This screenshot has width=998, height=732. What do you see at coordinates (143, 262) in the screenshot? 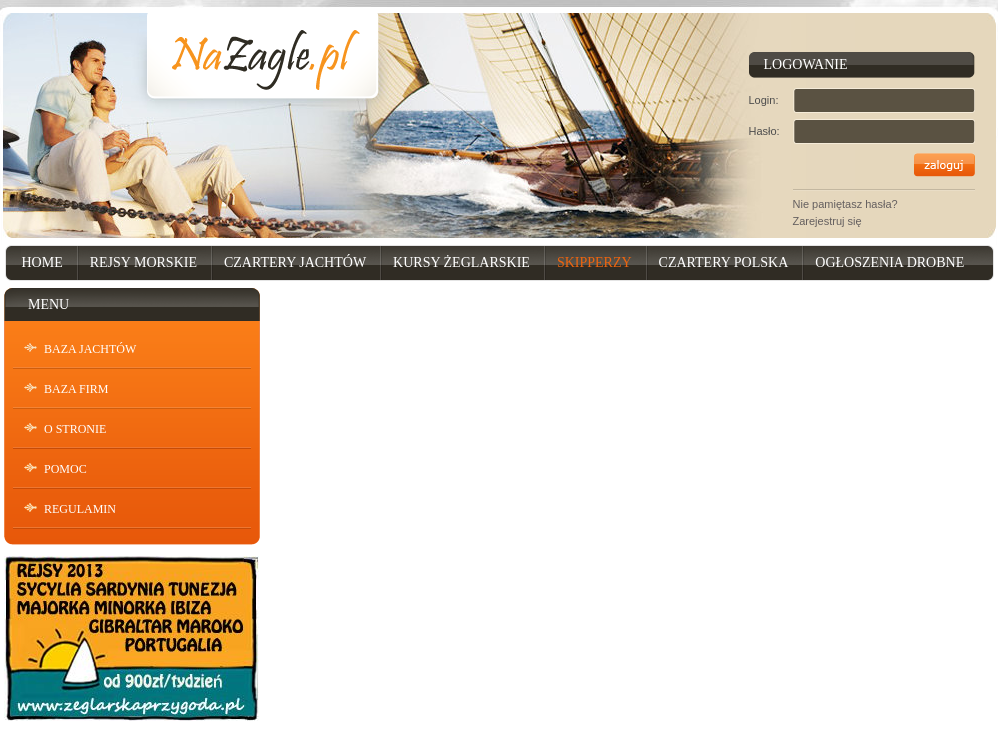
I see `Rejsy Morskie` at bounding box center [143, 262].